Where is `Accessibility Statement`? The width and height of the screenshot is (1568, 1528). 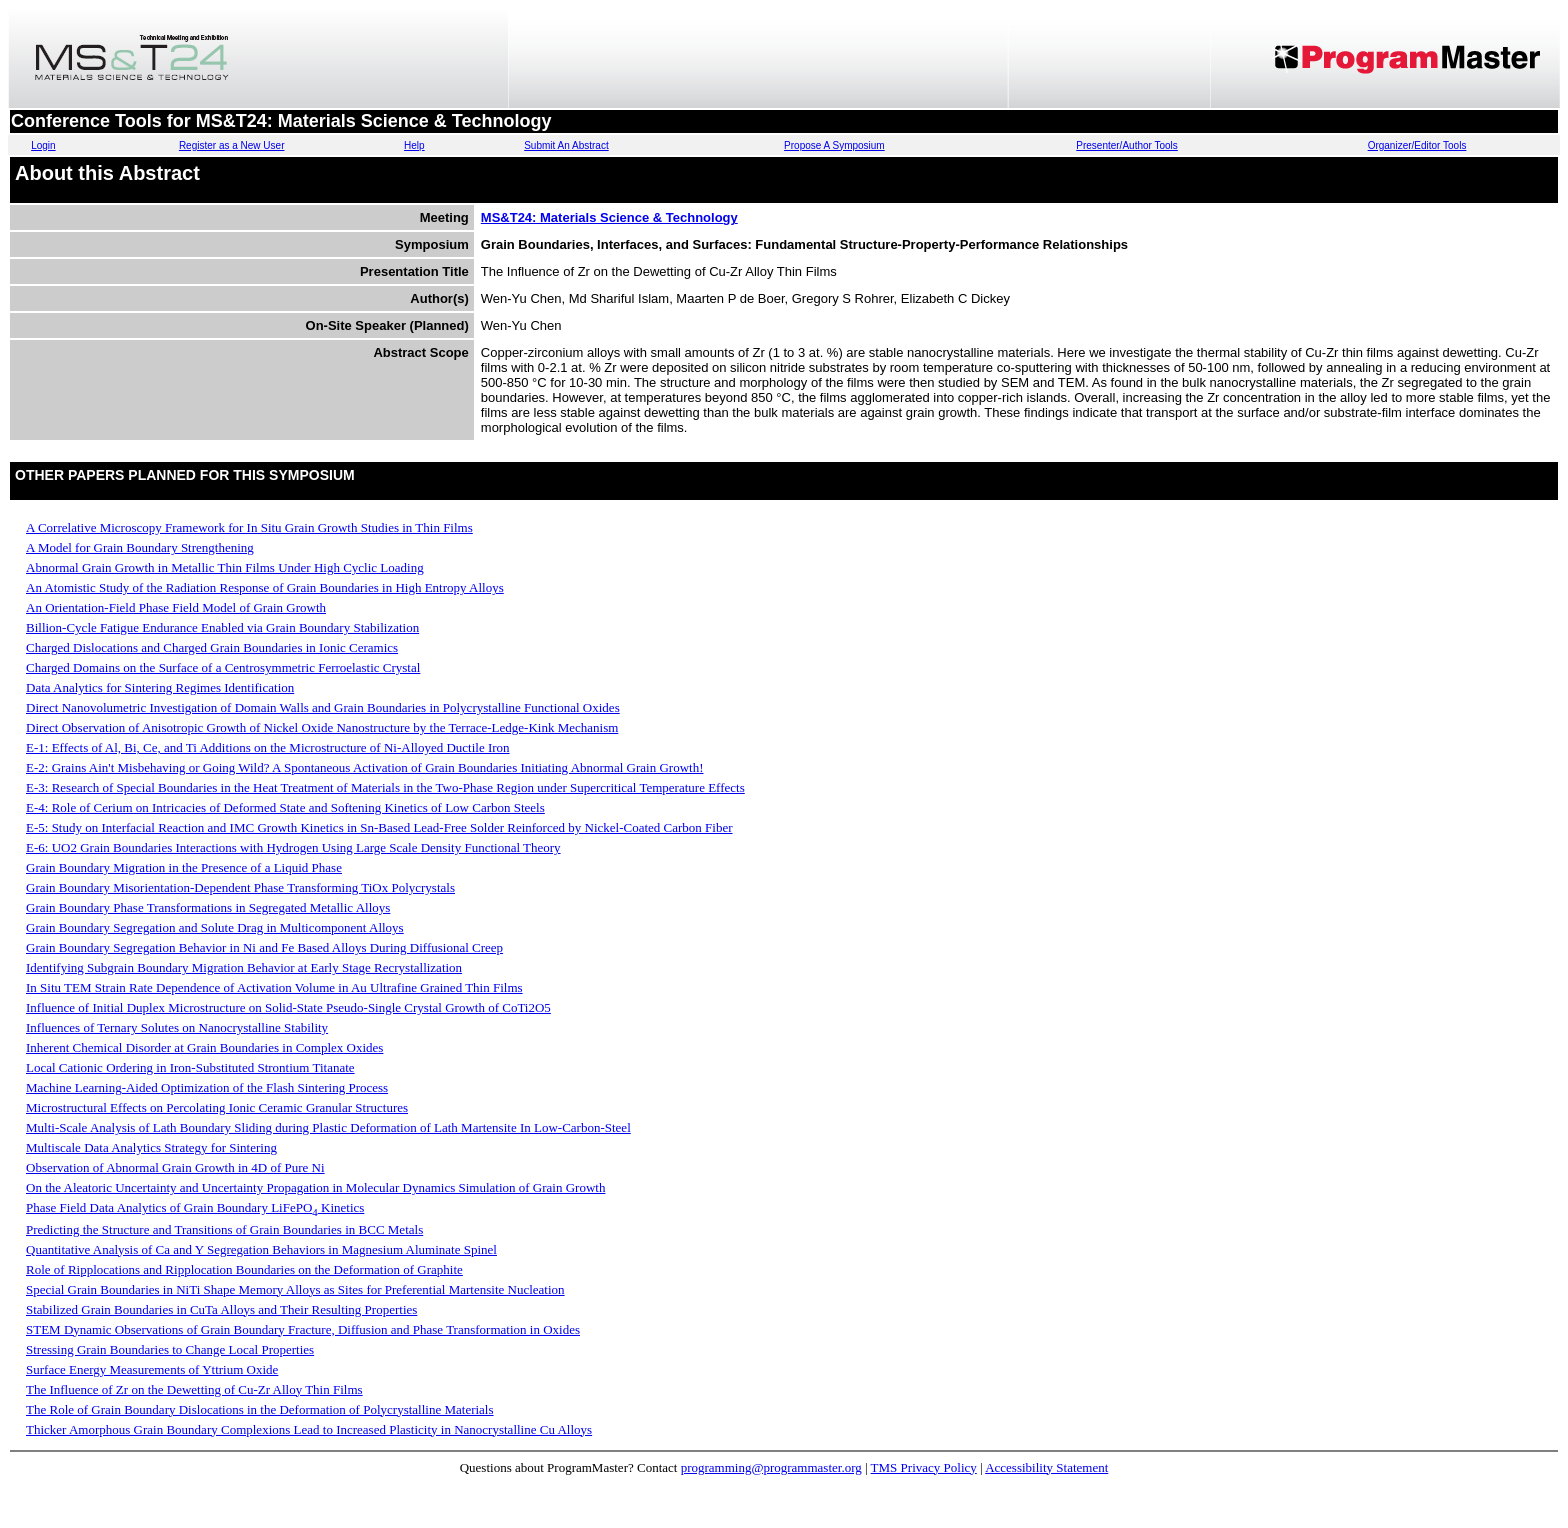
Accessibility Statement is located at coordinates (1046, 1467).